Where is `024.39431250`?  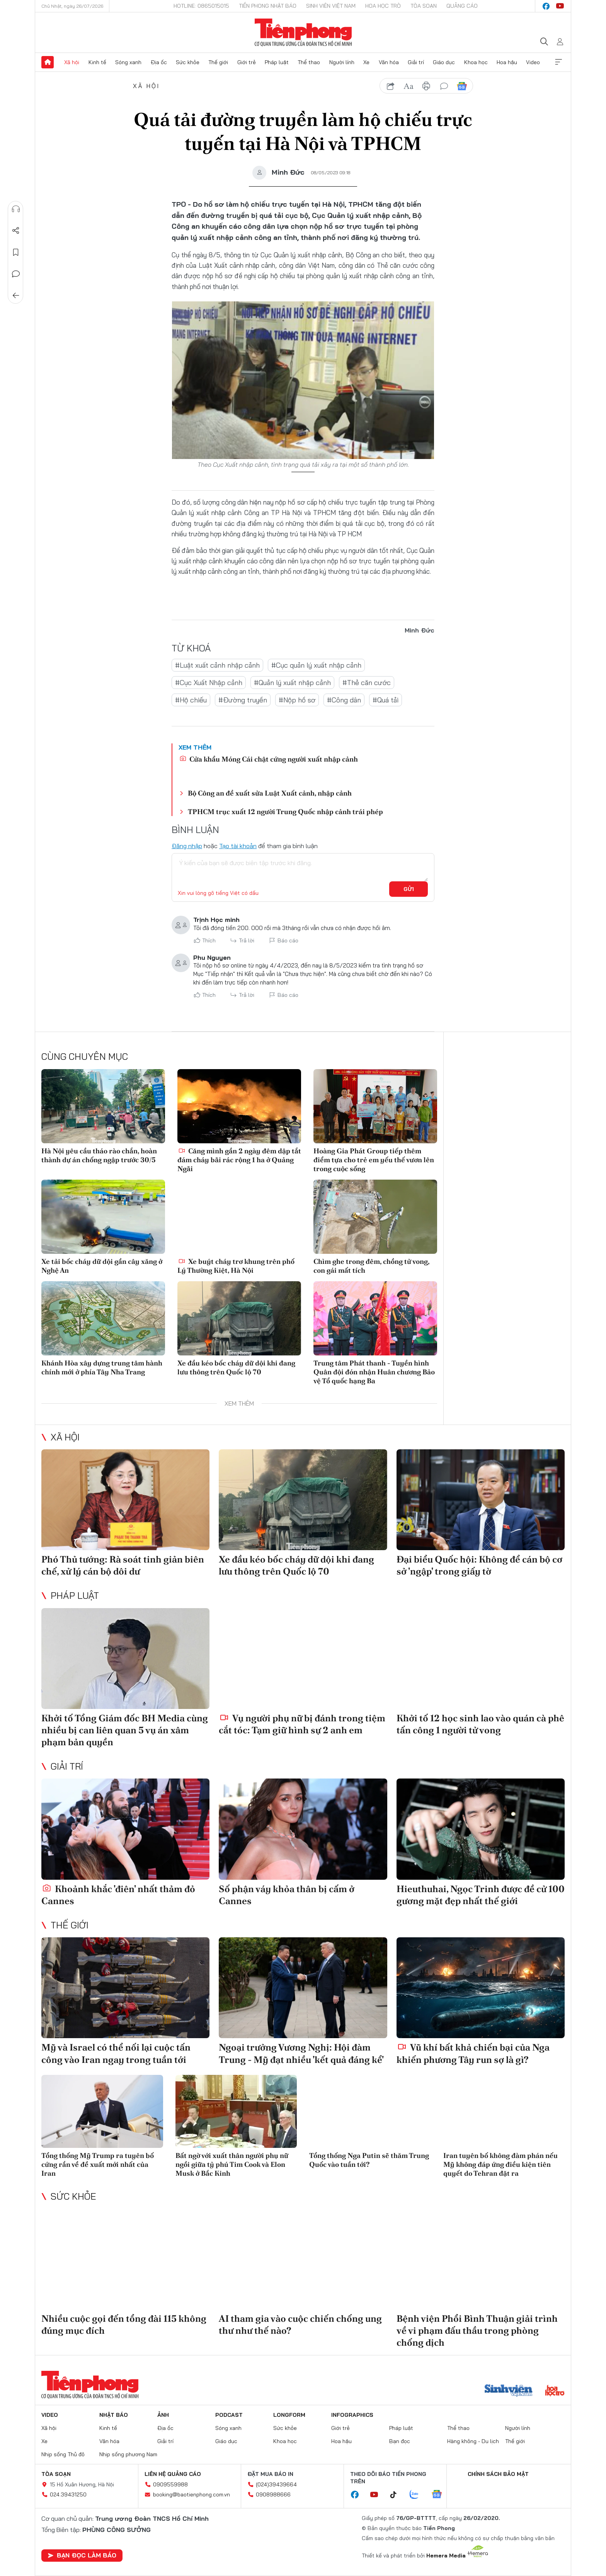 024.39431250 is located at coordinates (68, 2494).